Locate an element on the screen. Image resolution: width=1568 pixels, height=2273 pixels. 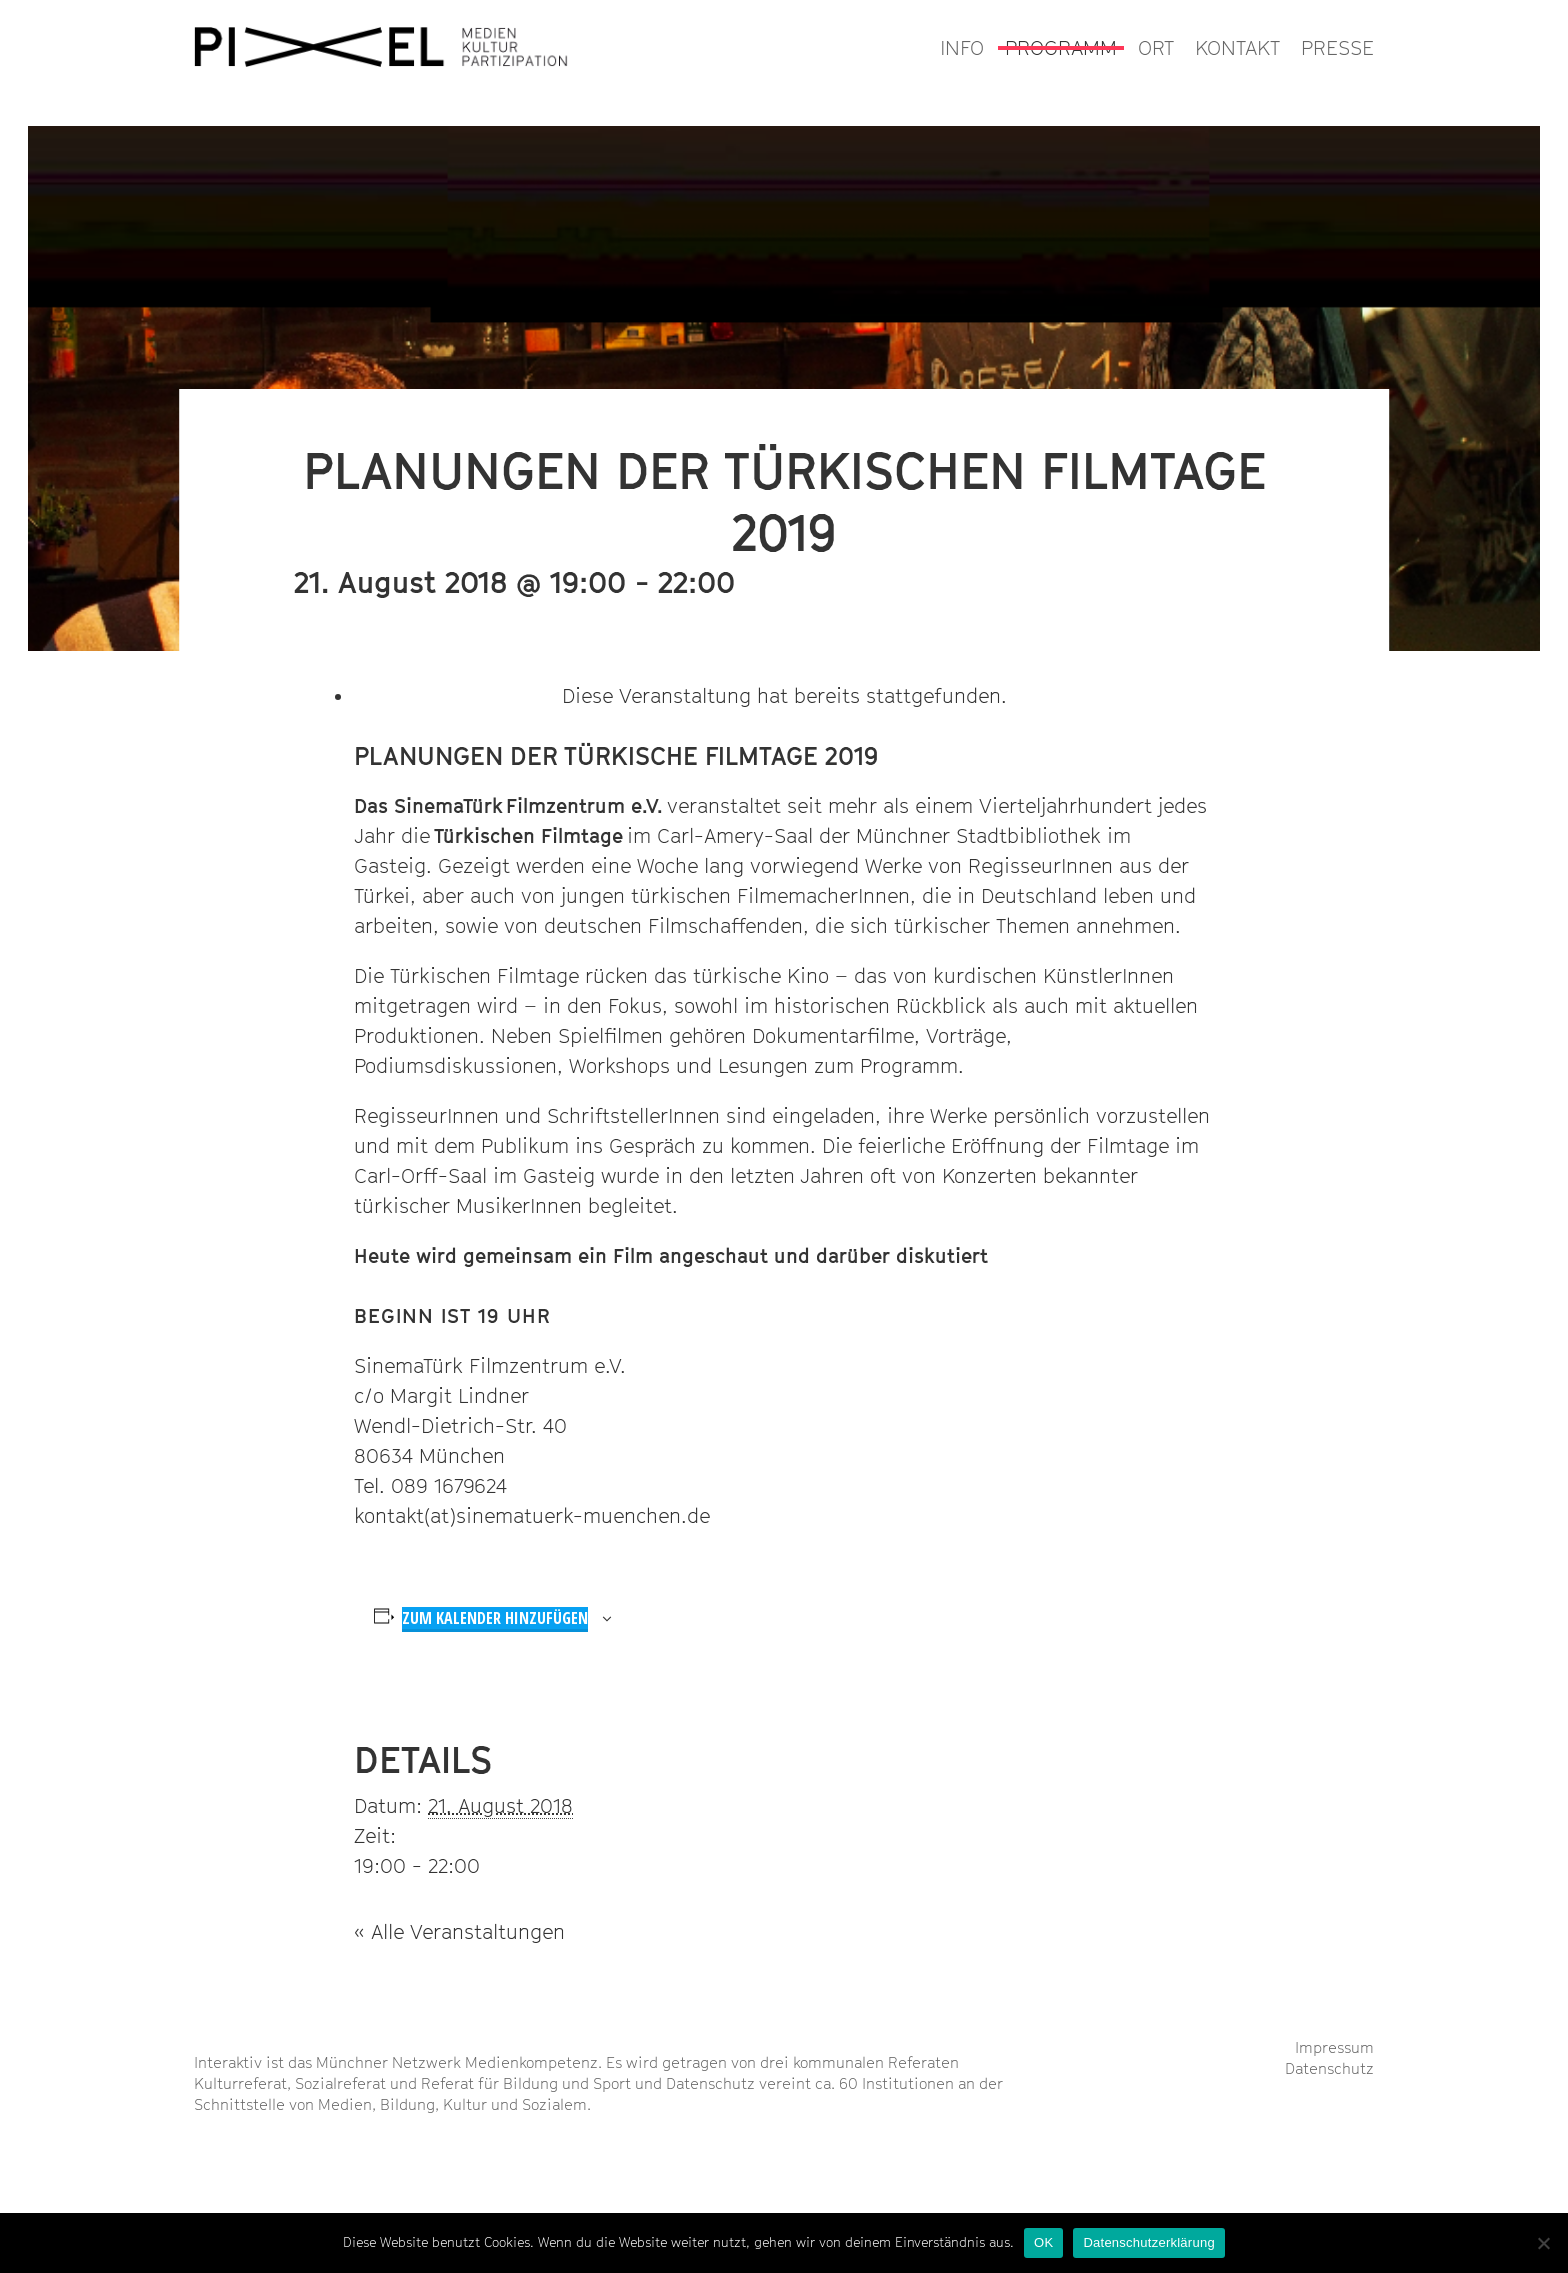
KONTAKT is located at coordinates (1237, 48).